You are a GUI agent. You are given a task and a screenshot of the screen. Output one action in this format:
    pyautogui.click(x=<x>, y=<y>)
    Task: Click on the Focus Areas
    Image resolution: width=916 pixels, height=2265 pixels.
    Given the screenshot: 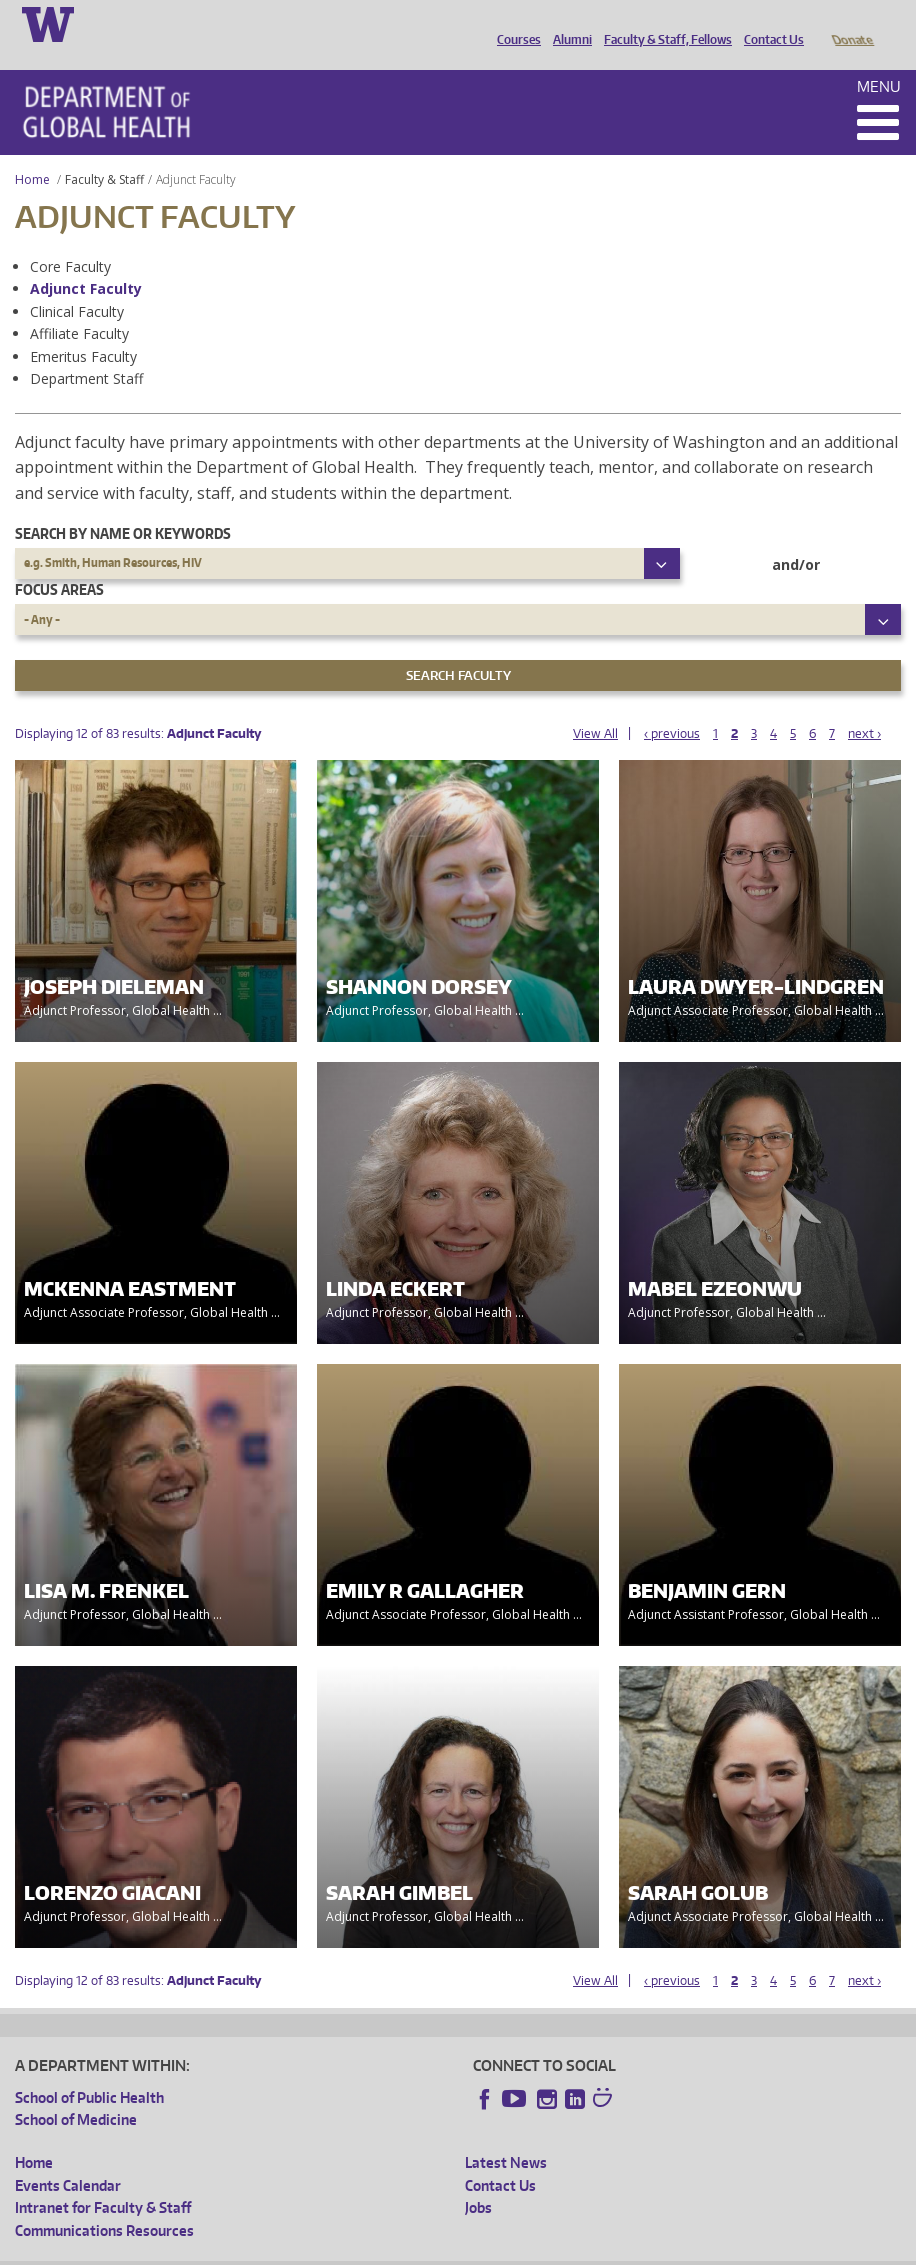 What is the action you would take?
    pyautogui.click(x=59, y=561)
    